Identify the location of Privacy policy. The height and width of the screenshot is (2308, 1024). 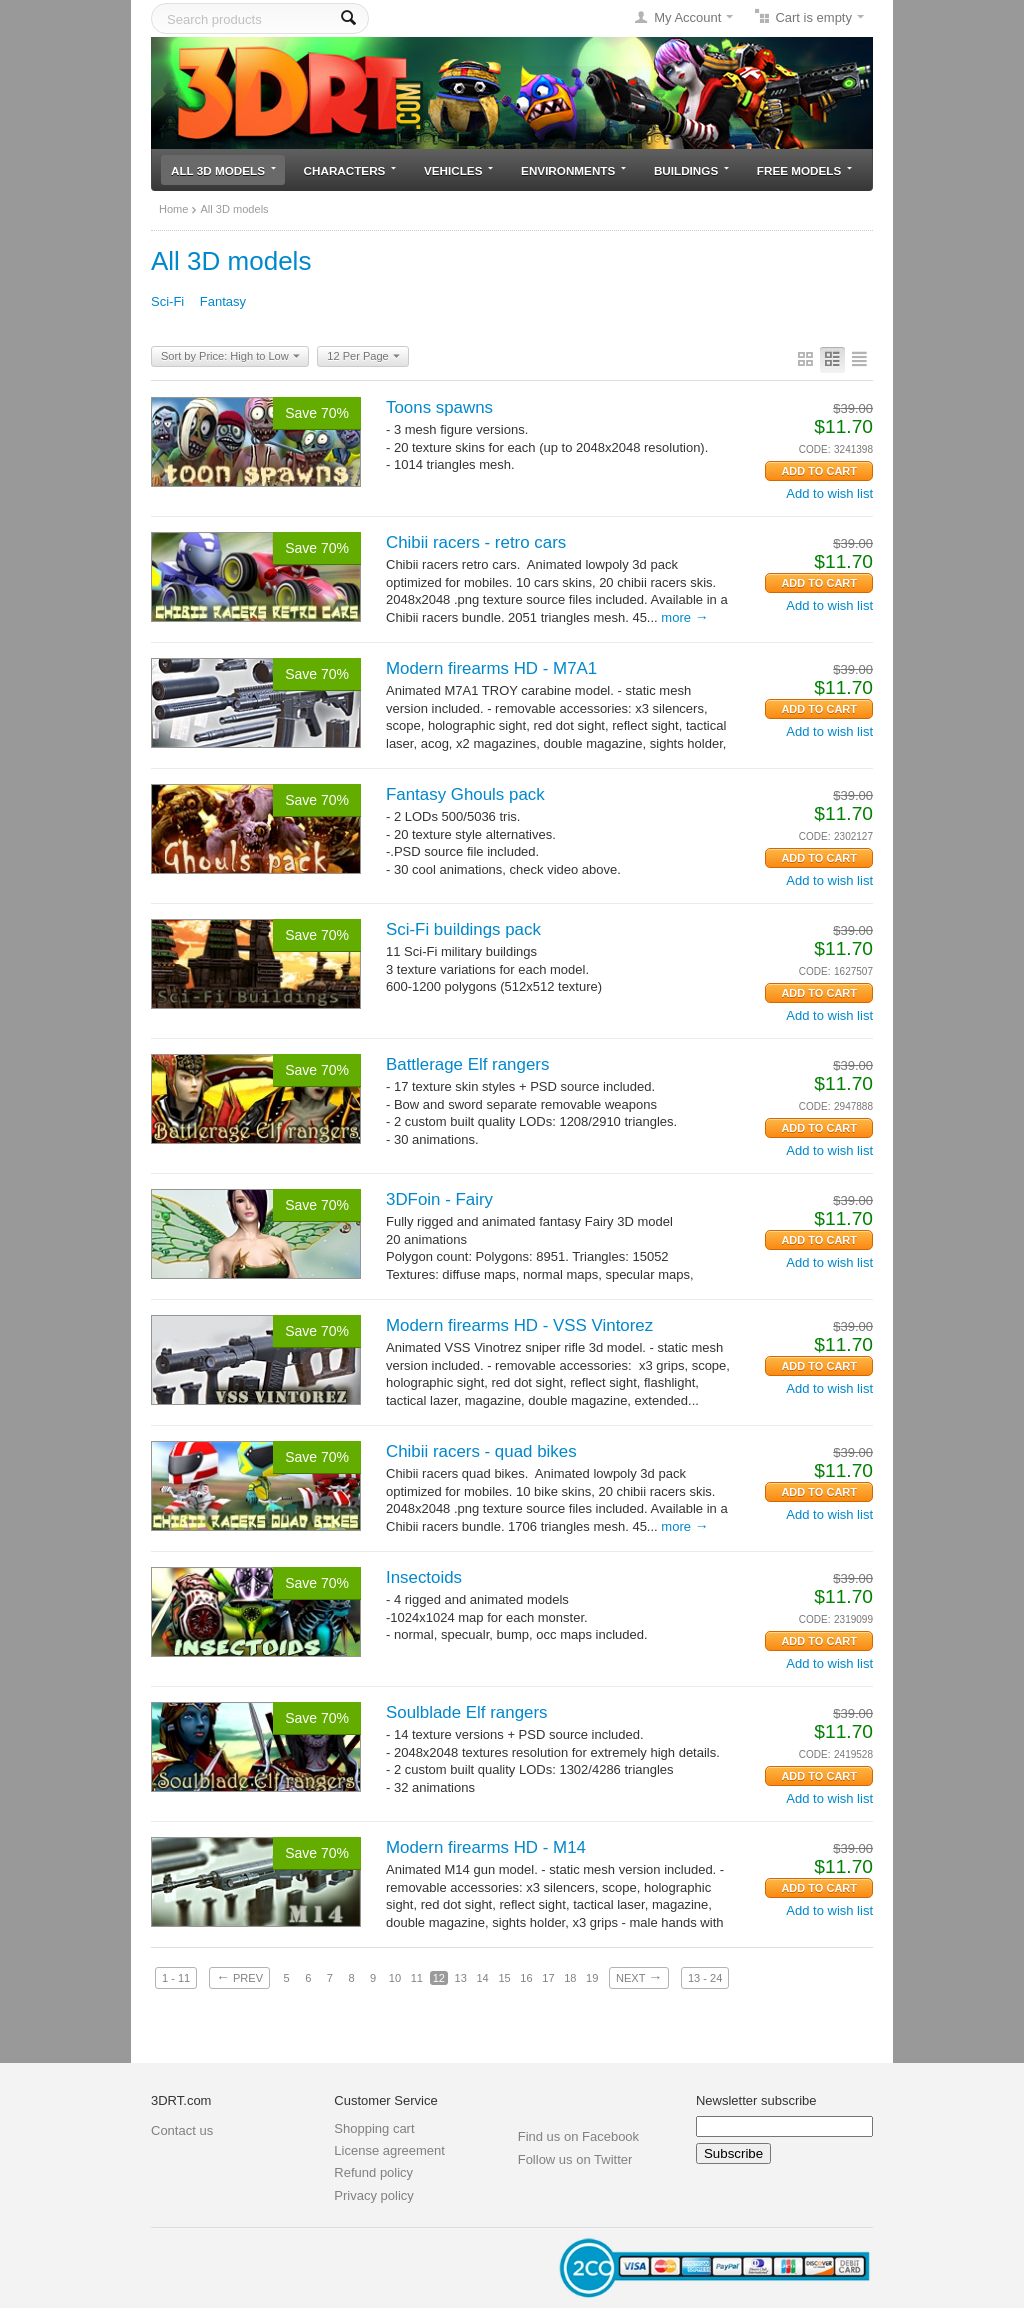
(373, 2195).